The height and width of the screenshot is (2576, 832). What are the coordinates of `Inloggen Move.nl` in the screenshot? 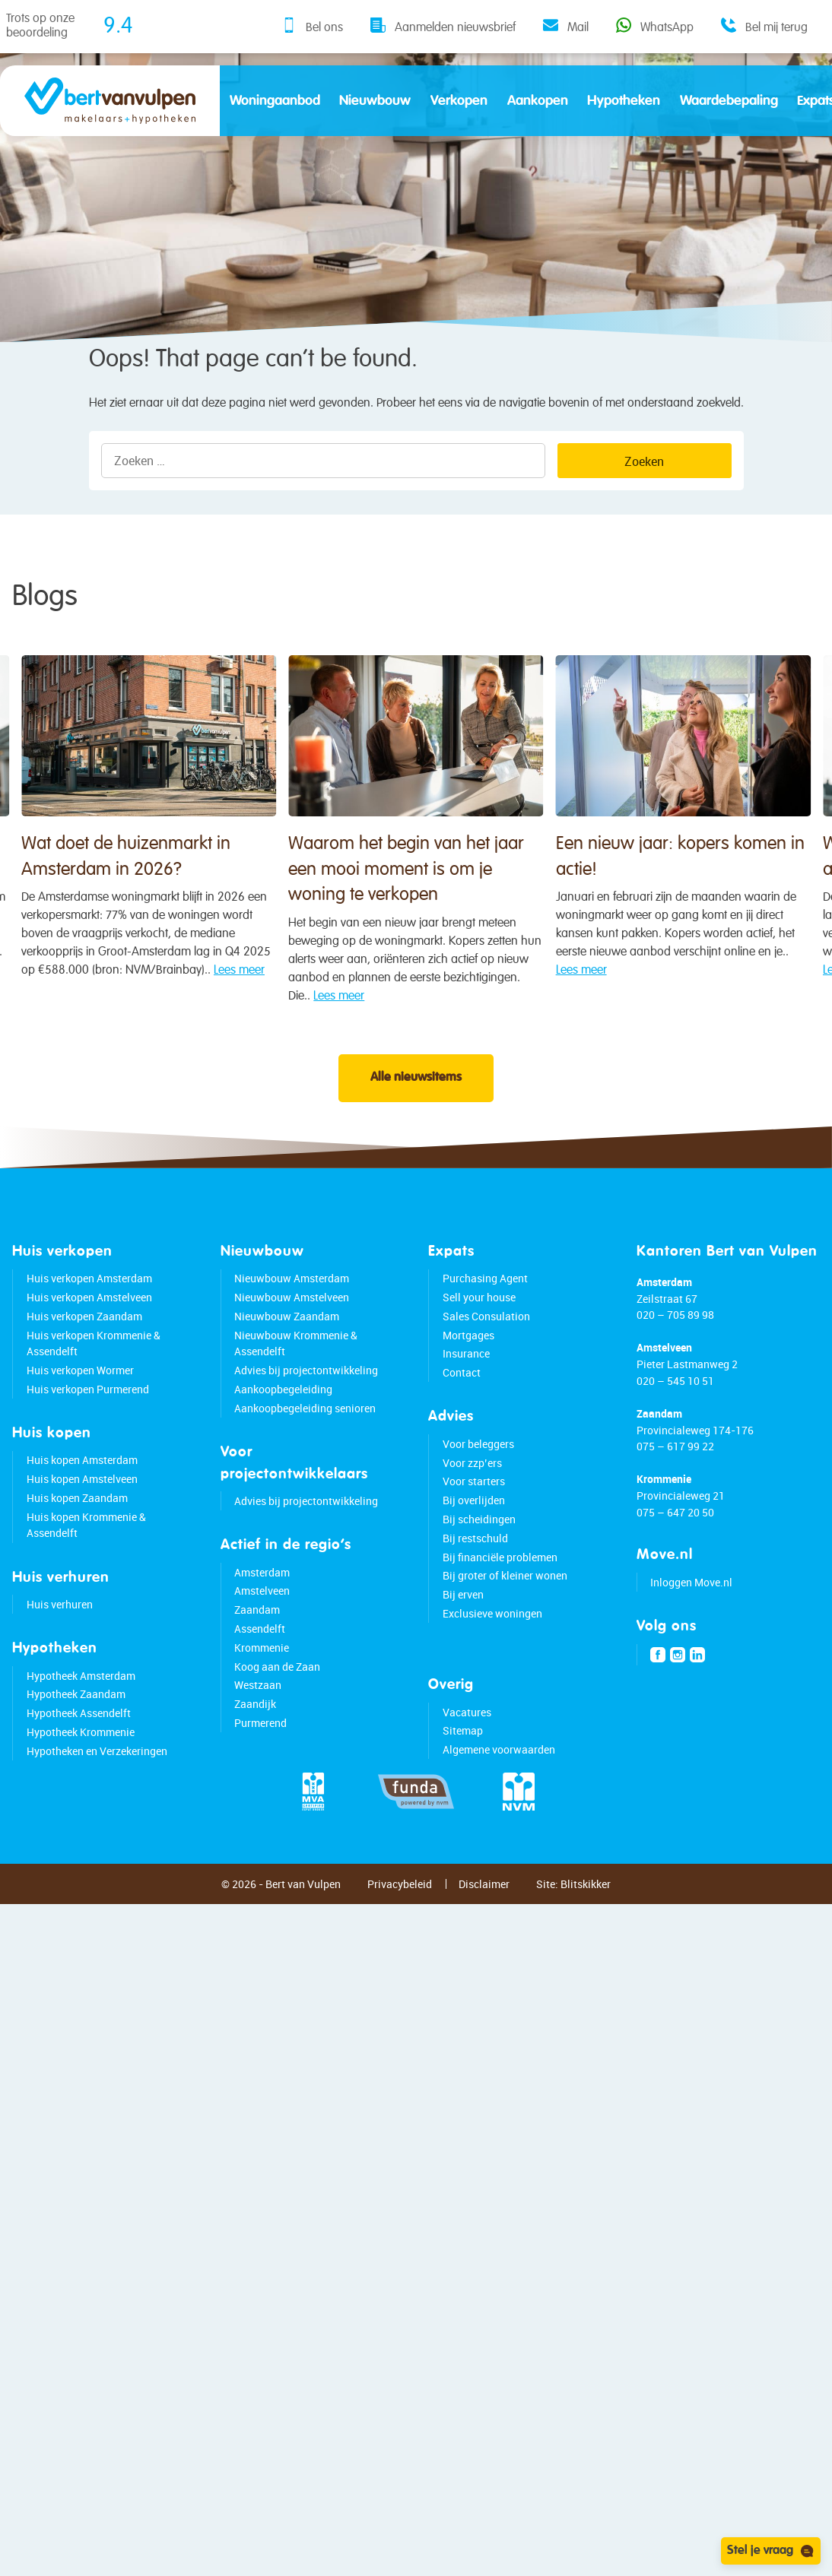 It's located at (691, 1619).